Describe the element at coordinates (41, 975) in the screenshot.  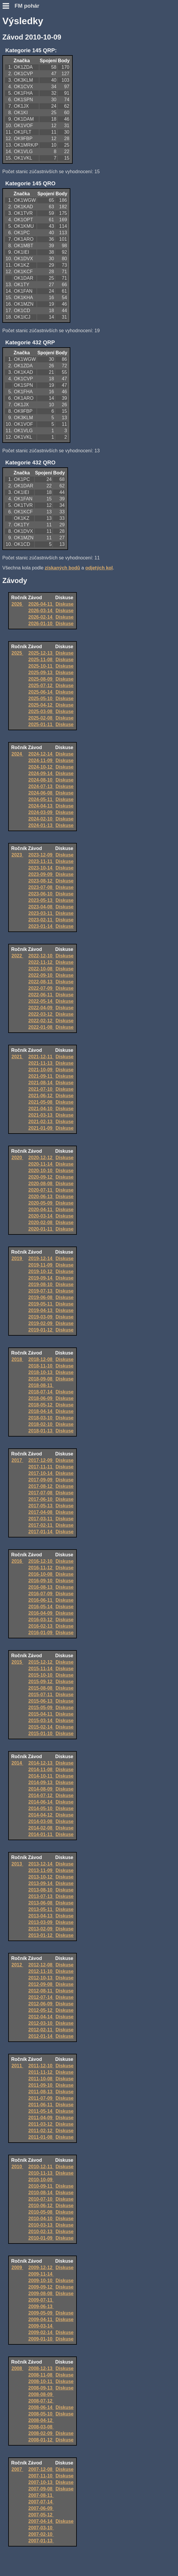
I see `2022-09-10` at that location.